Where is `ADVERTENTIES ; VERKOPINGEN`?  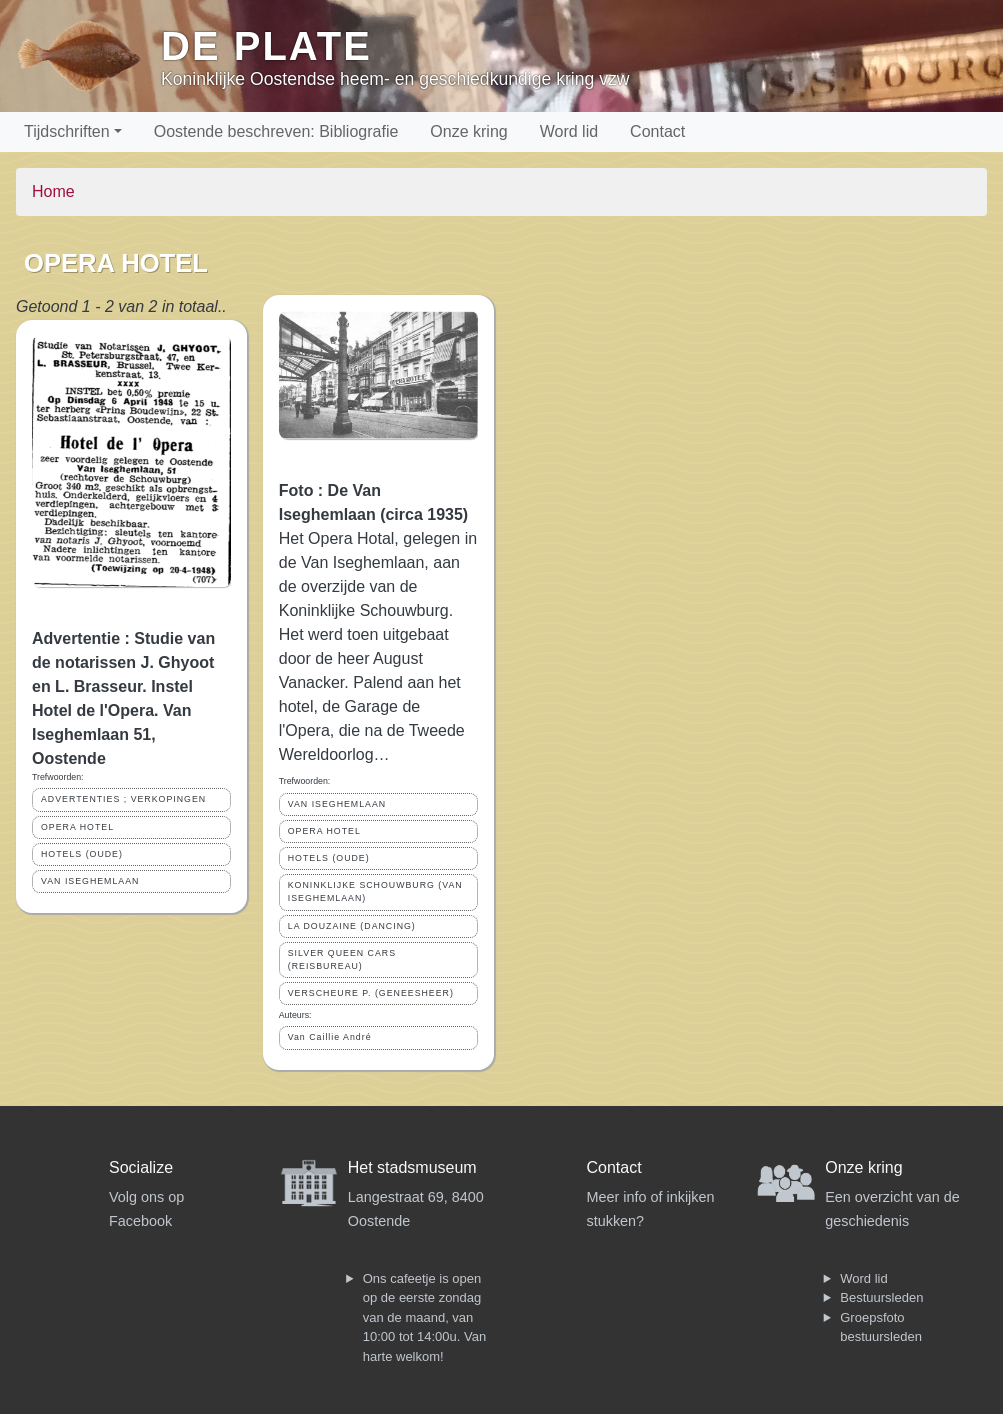
ADVERTENTIES ; VERKOPINGEN is located at coordinates (123, 799).